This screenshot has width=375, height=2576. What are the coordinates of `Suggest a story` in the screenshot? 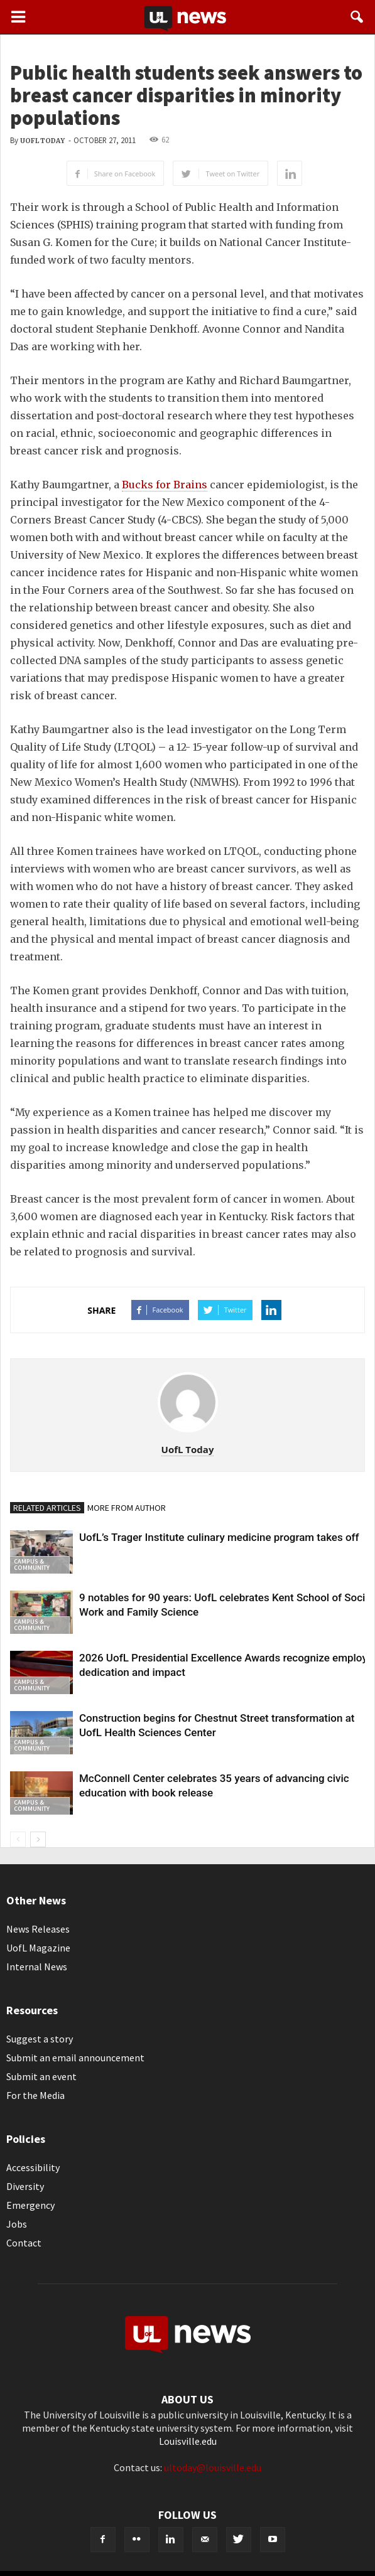 It's located at (39, 2038).